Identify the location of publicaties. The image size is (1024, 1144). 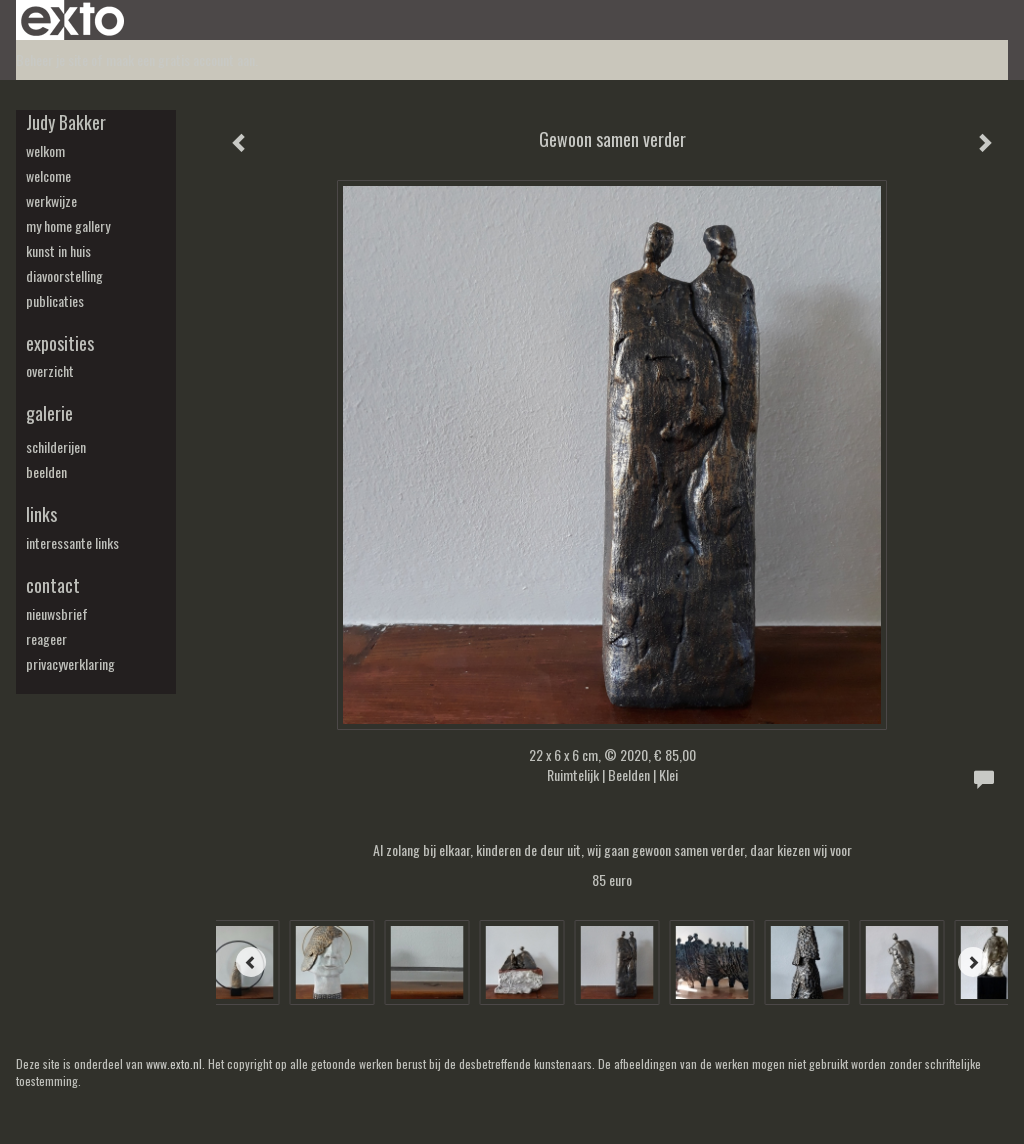
(55, 301).